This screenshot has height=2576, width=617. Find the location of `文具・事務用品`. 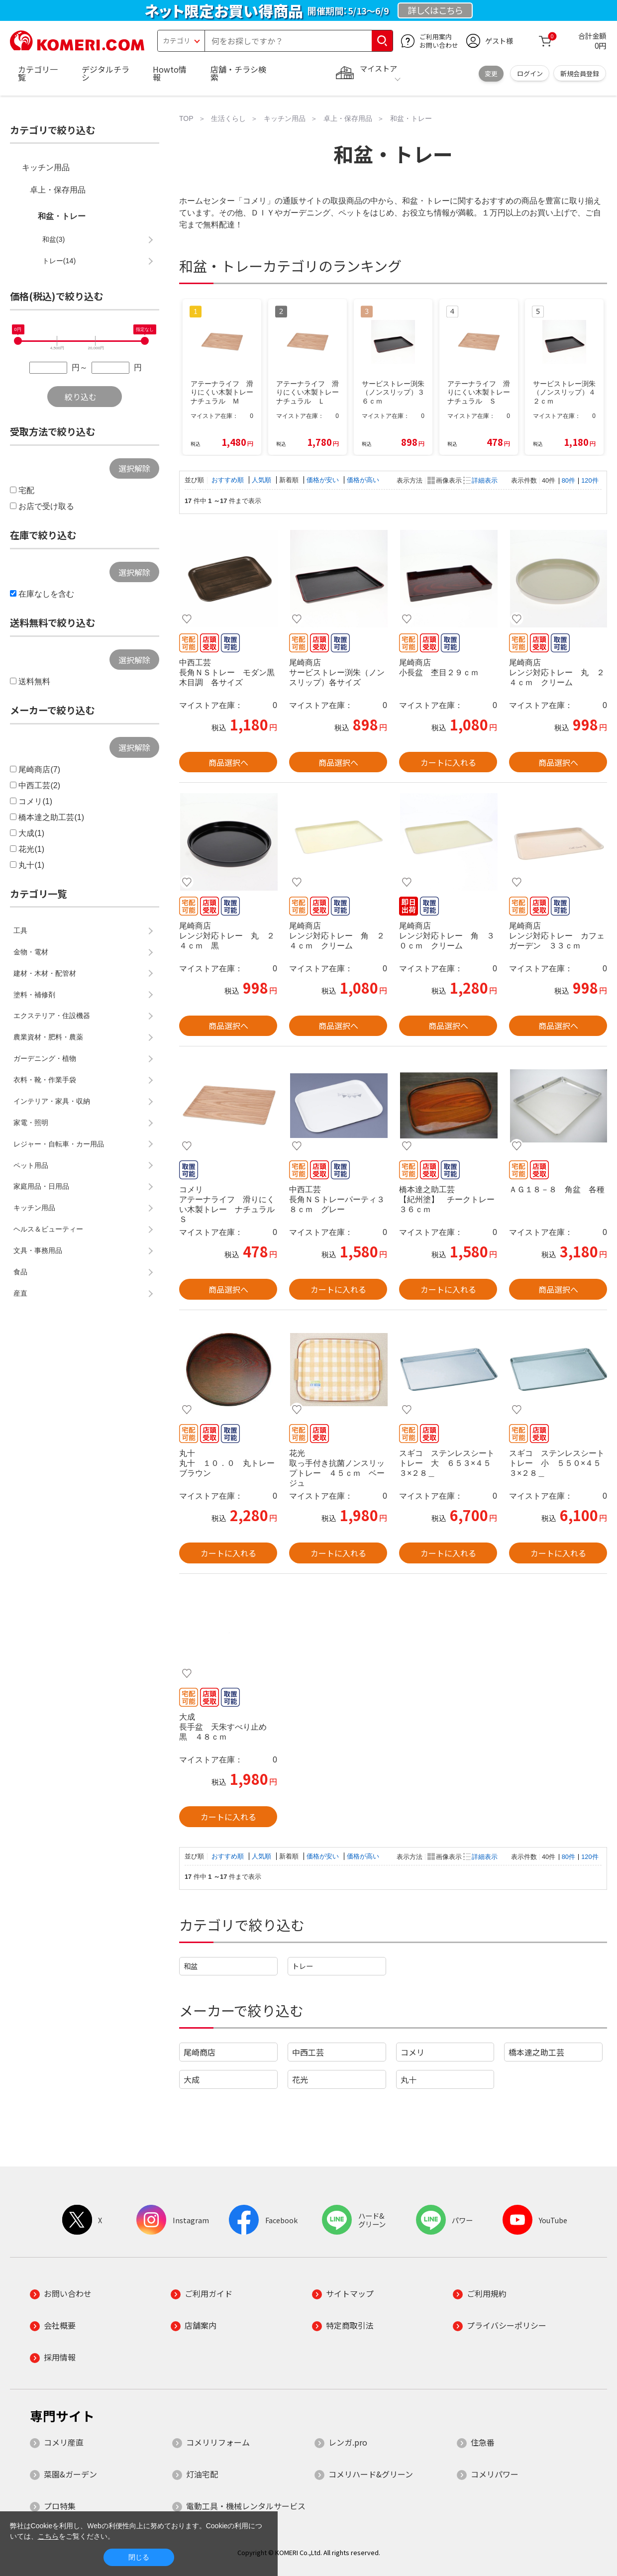

文具・事務用品 is located at coordinates (37, 1250).